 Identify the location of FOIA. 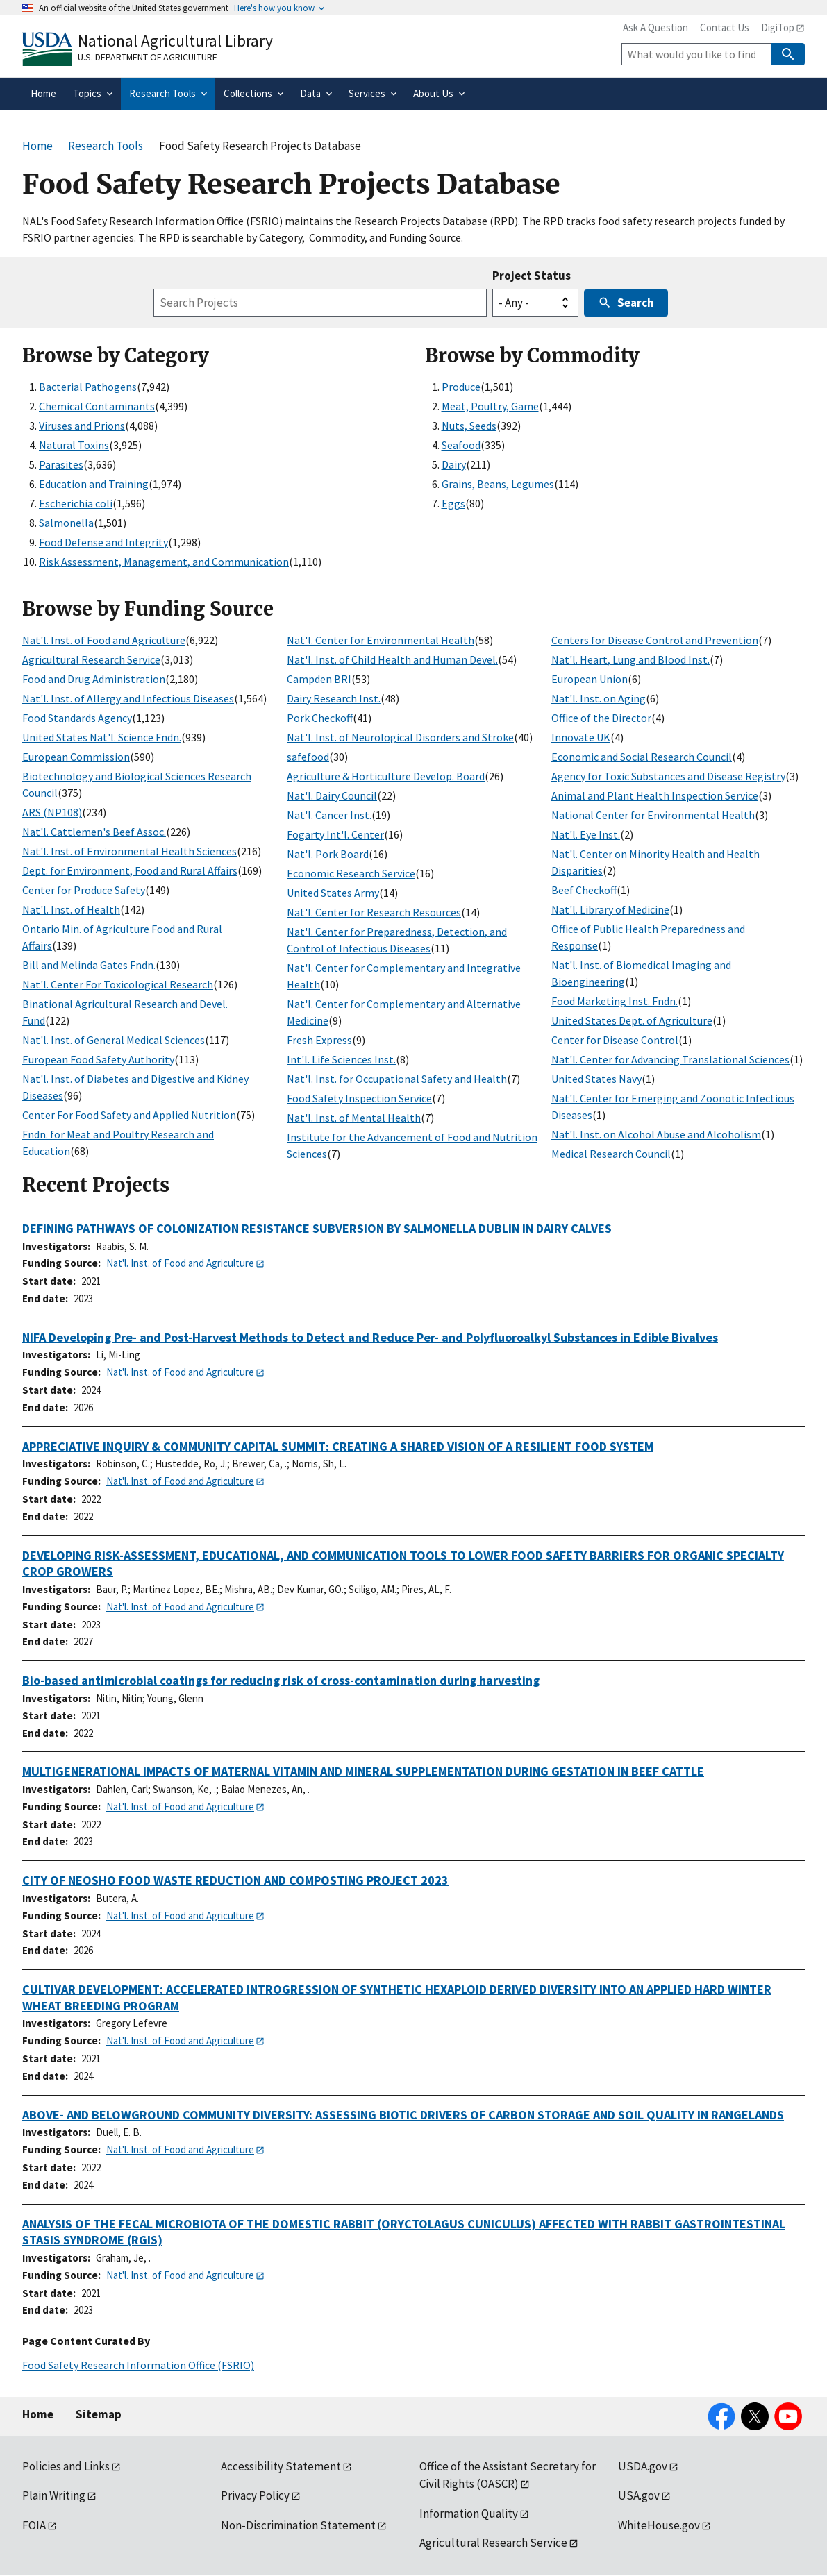
(34, 2525).